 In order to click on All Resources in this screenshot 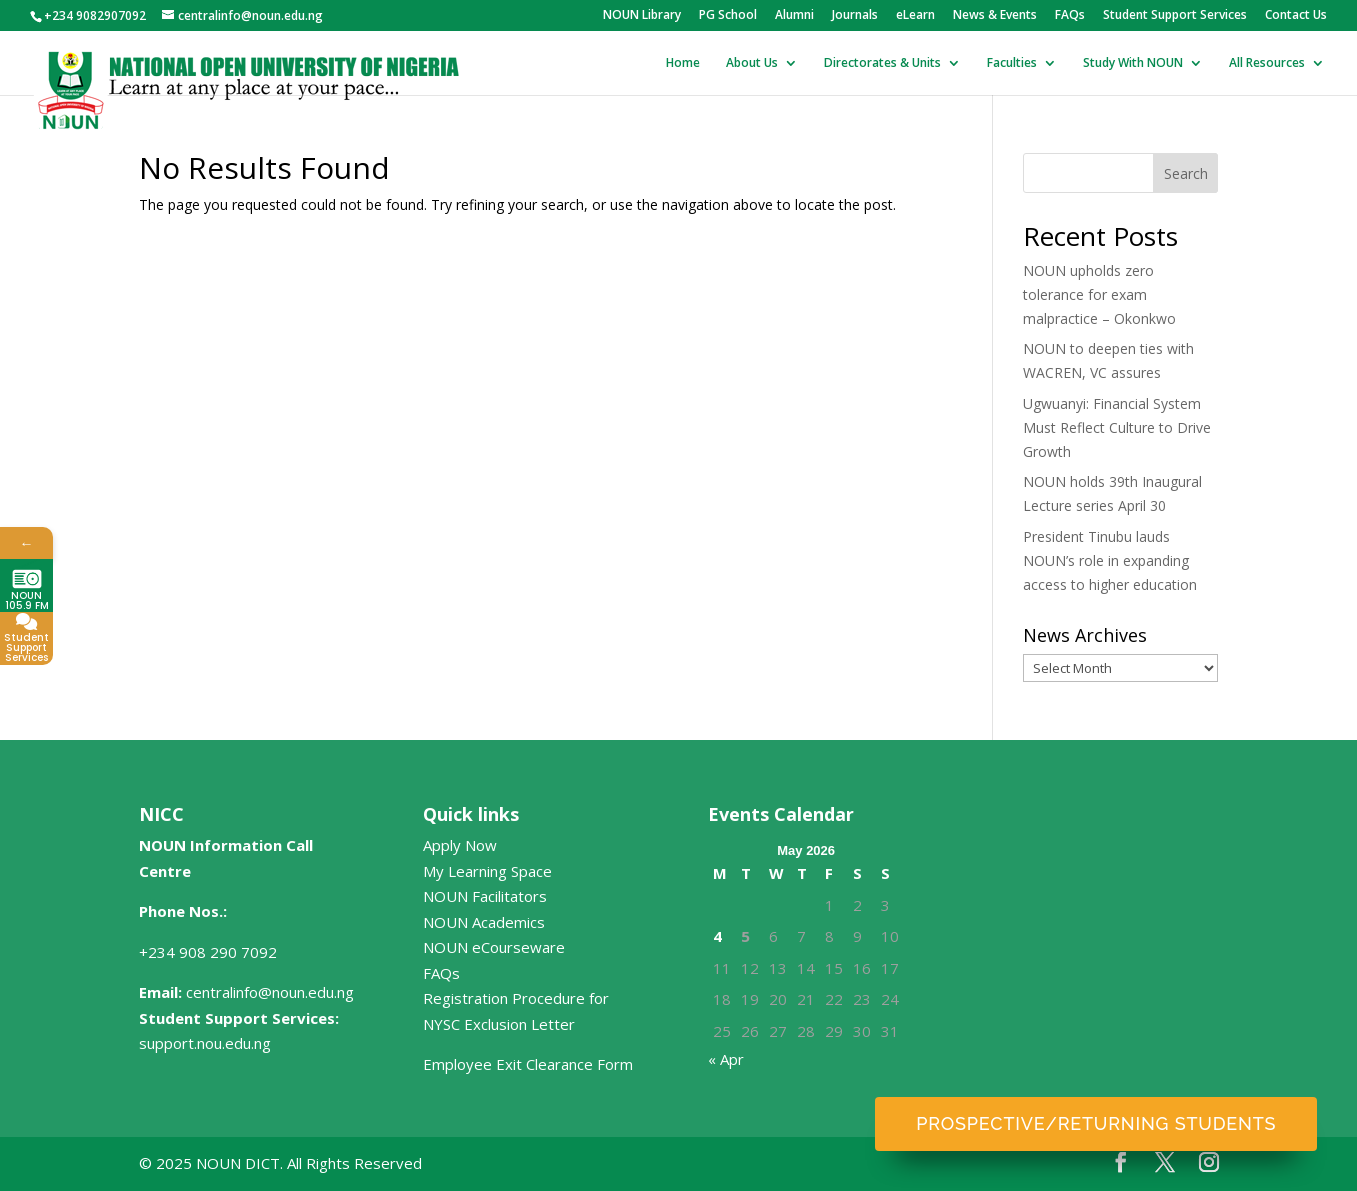, I will do `click(1267, 63)`.